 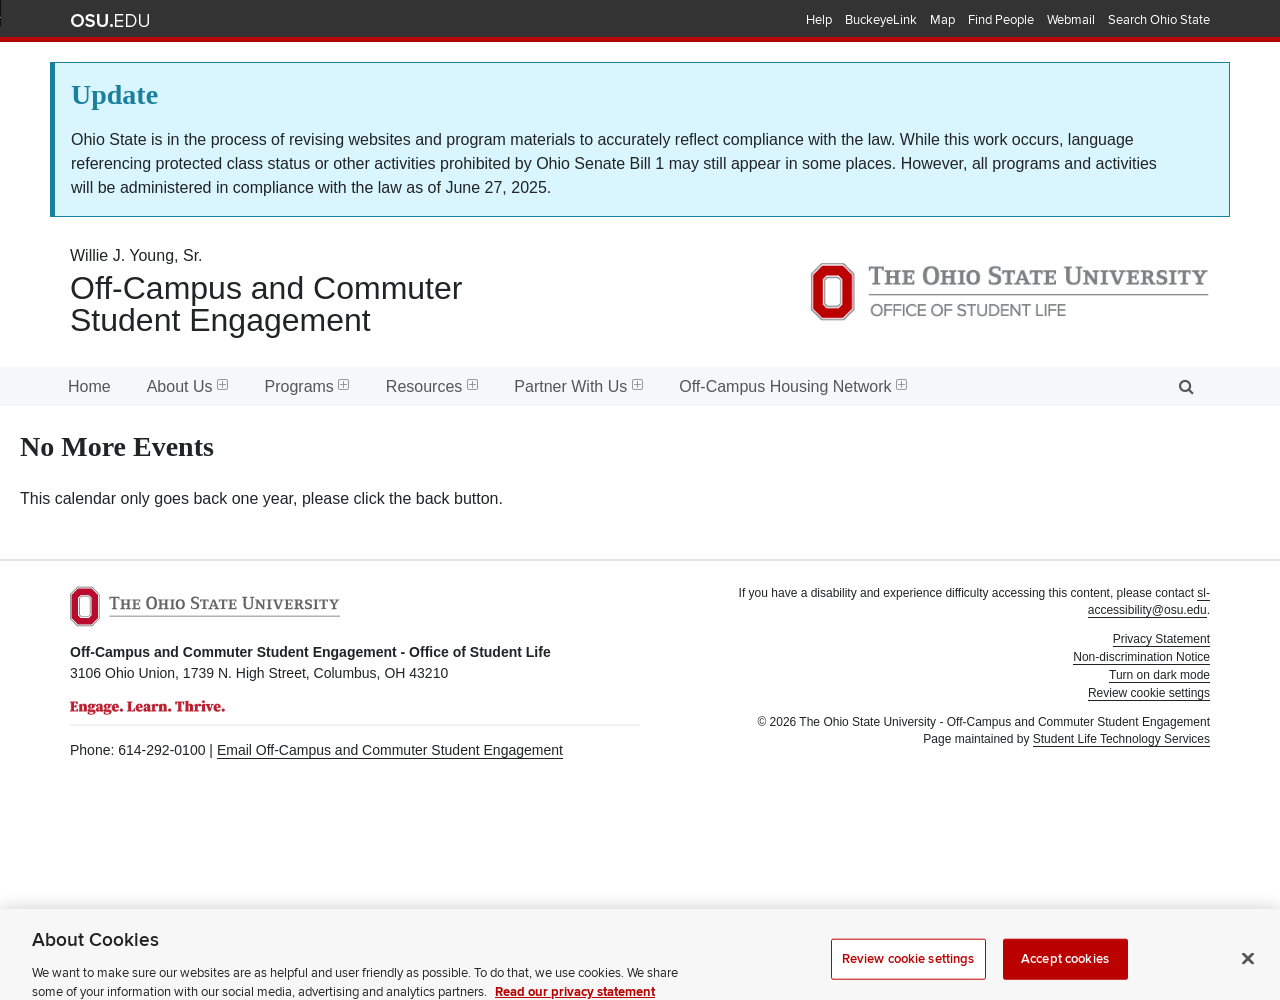 What do you see at coordinates (578, 386) in the screenshot?
I see `Partner With Us [menuitem]` at bounding box center [578, 386].